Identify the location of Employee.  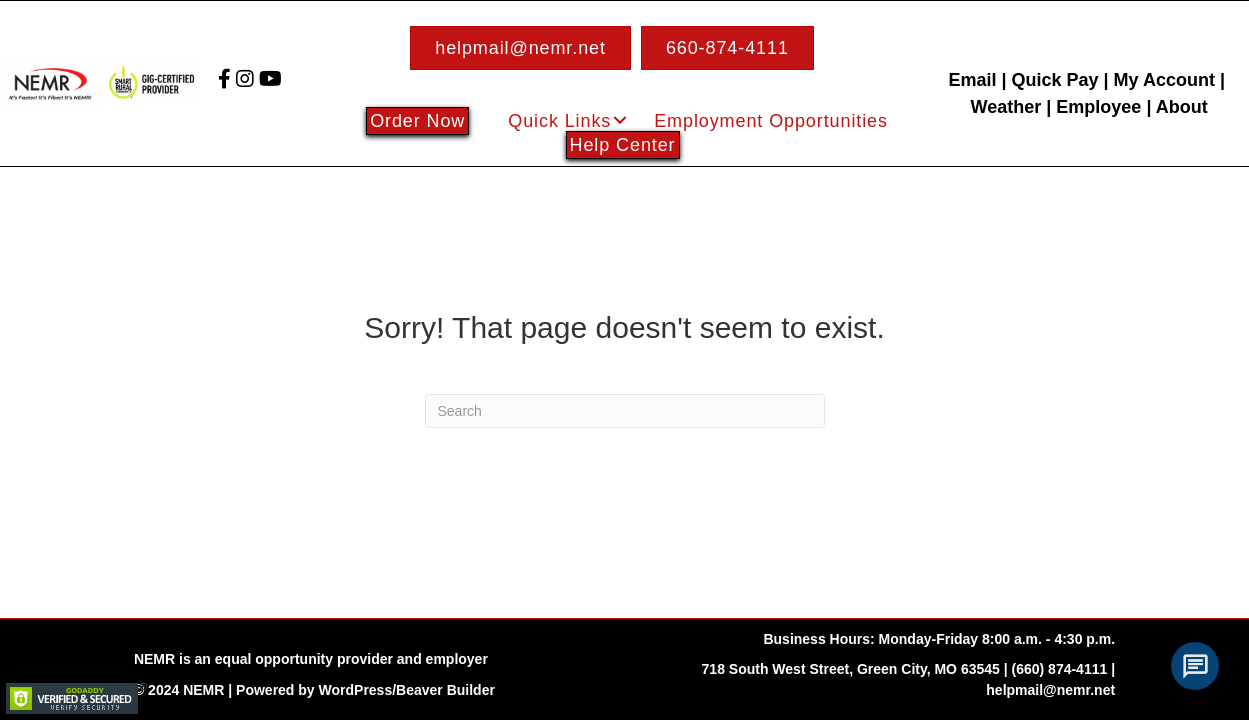
(1098, 107).